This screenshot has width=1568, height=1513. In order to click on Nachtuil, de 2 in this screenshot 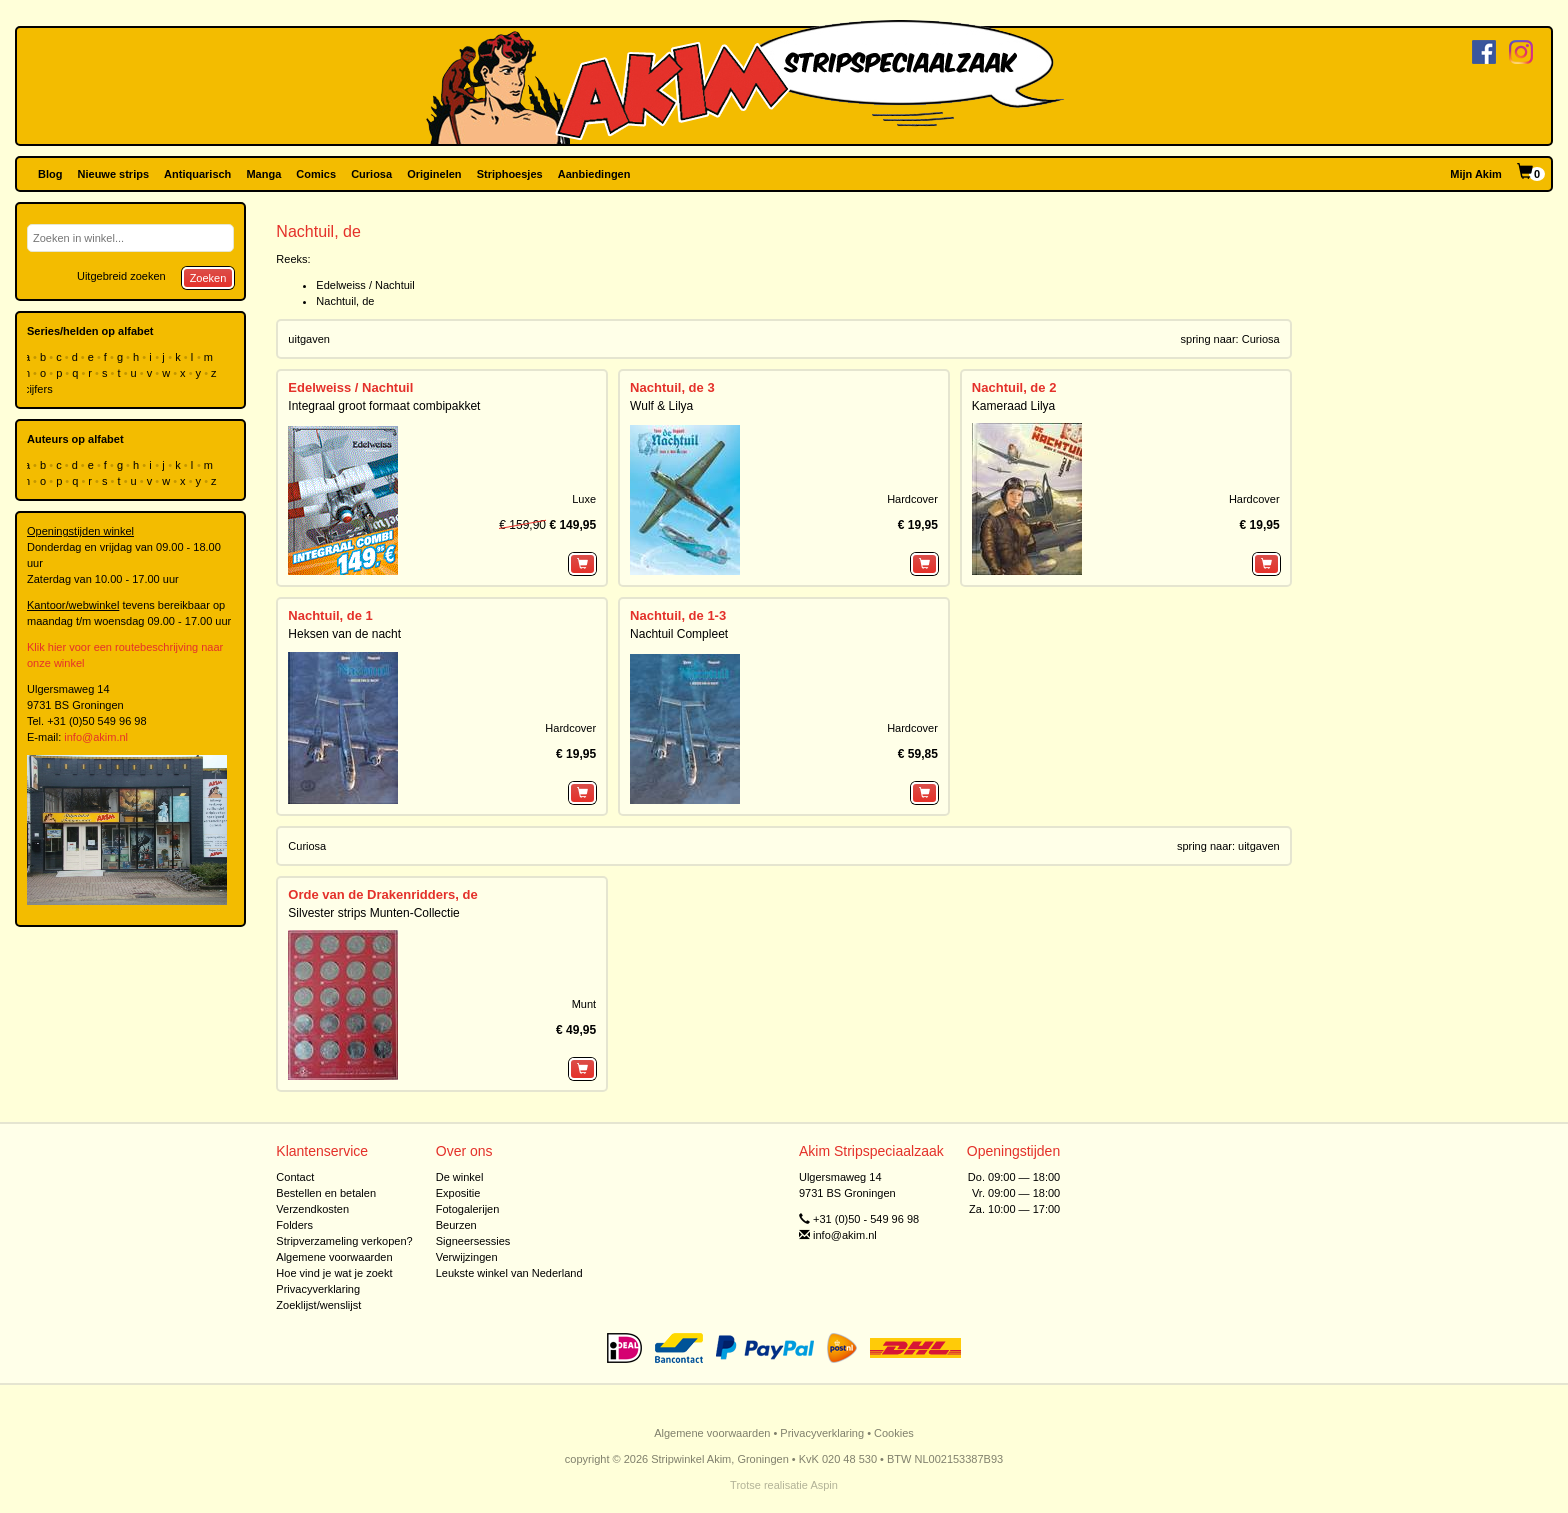, I will do `click(1014, 387)`.